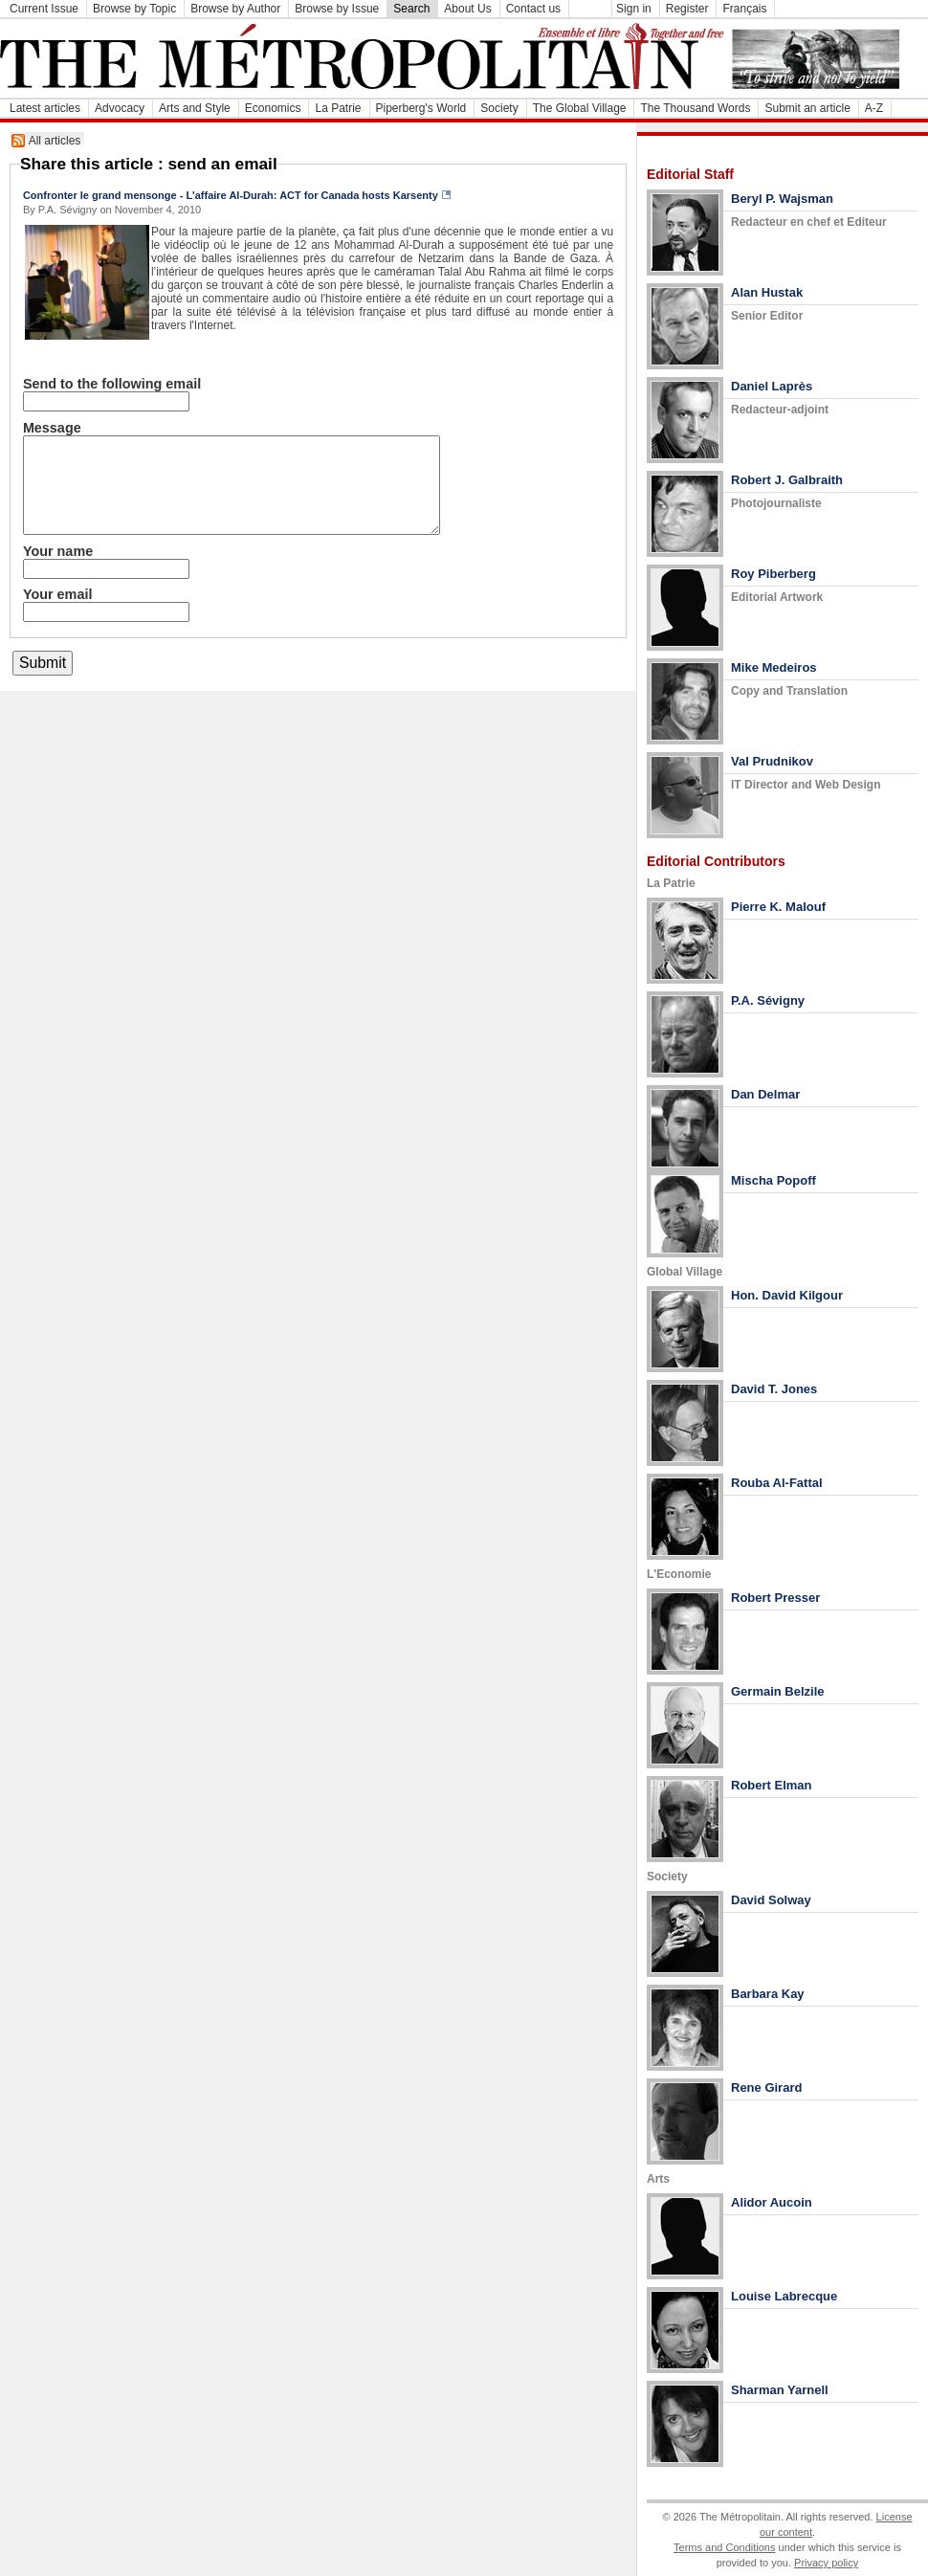  I want to click on Dan Delmar, so click(765, 1094).